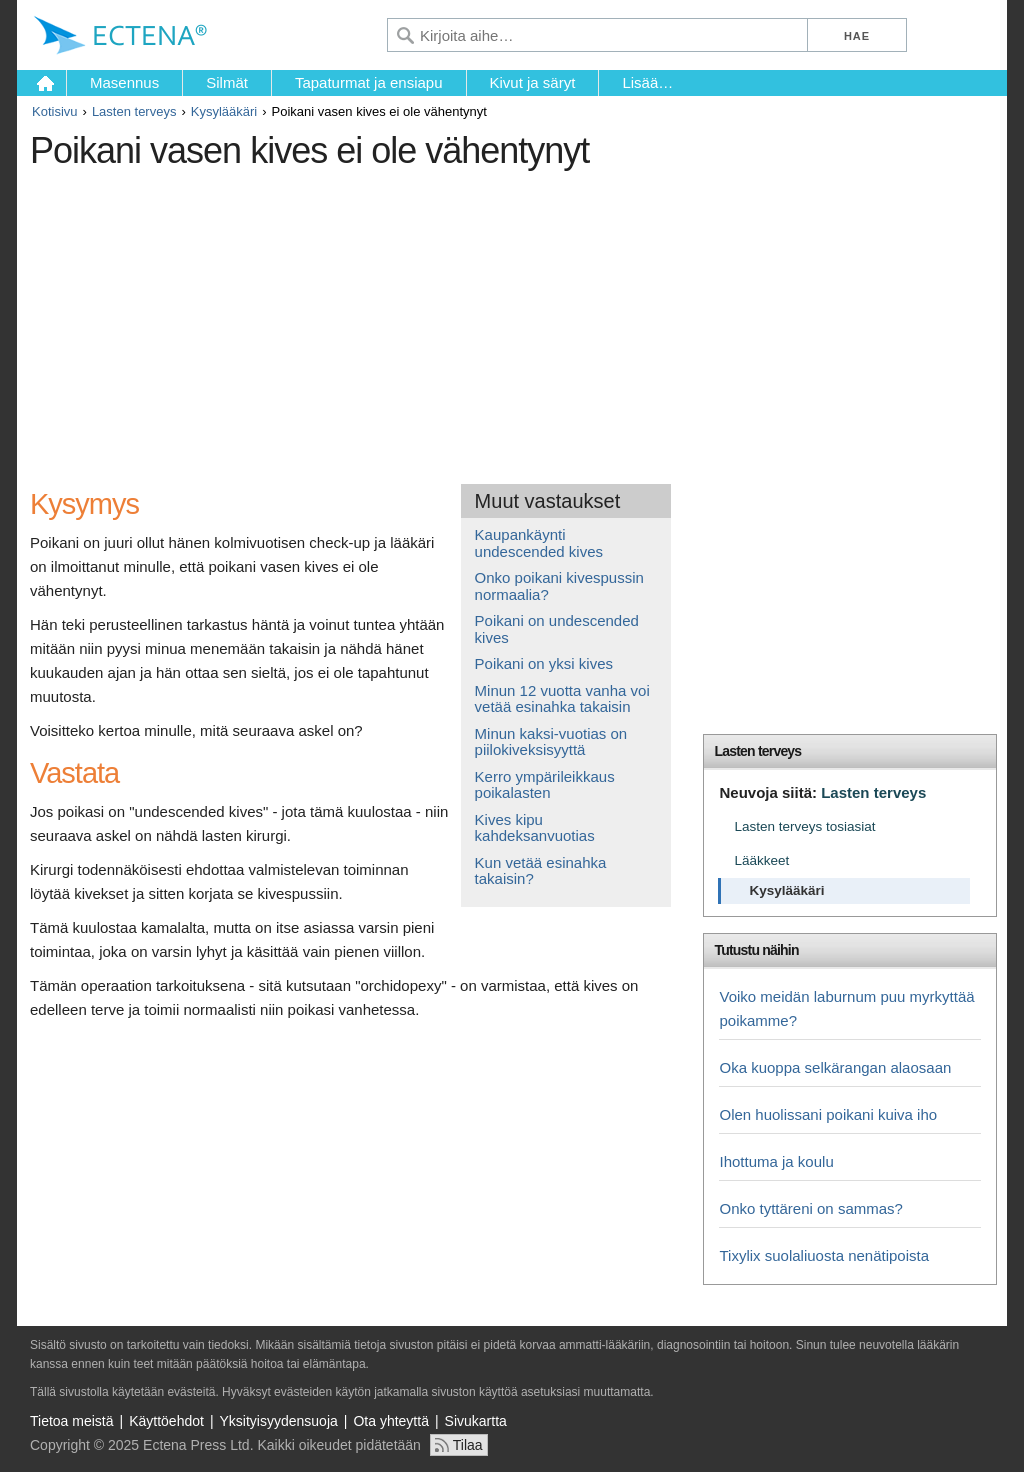 The width and height of the screenshot is (1024, 1472). I want to click on Onko tyttäreni on sammas?, so click(810, 1208).